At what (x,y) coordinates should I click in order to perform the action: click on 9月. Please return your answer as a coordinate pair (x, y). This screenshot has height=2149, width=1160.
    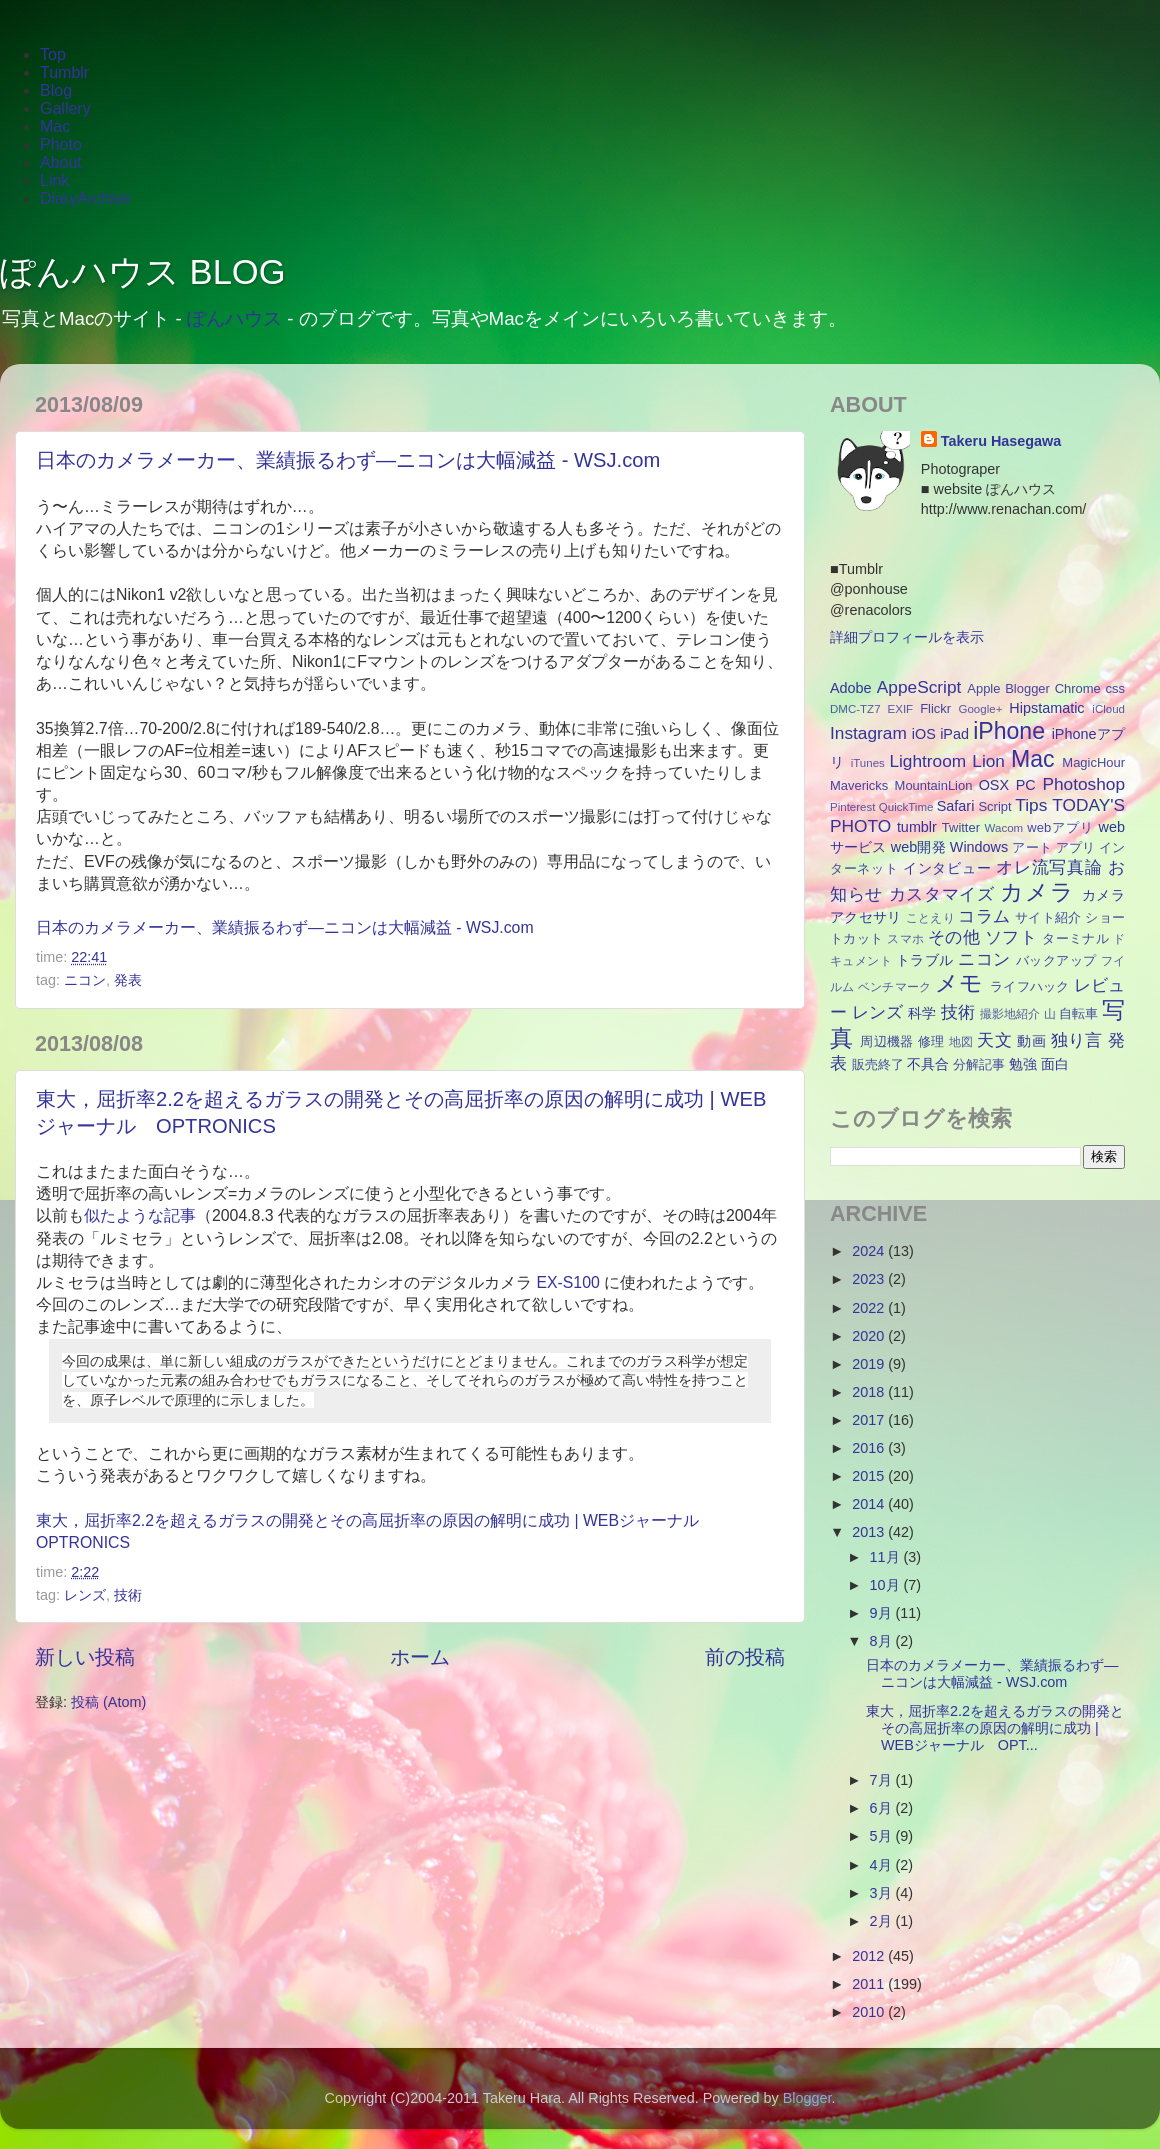
    Looking at the image, I should click on (883, 1613).